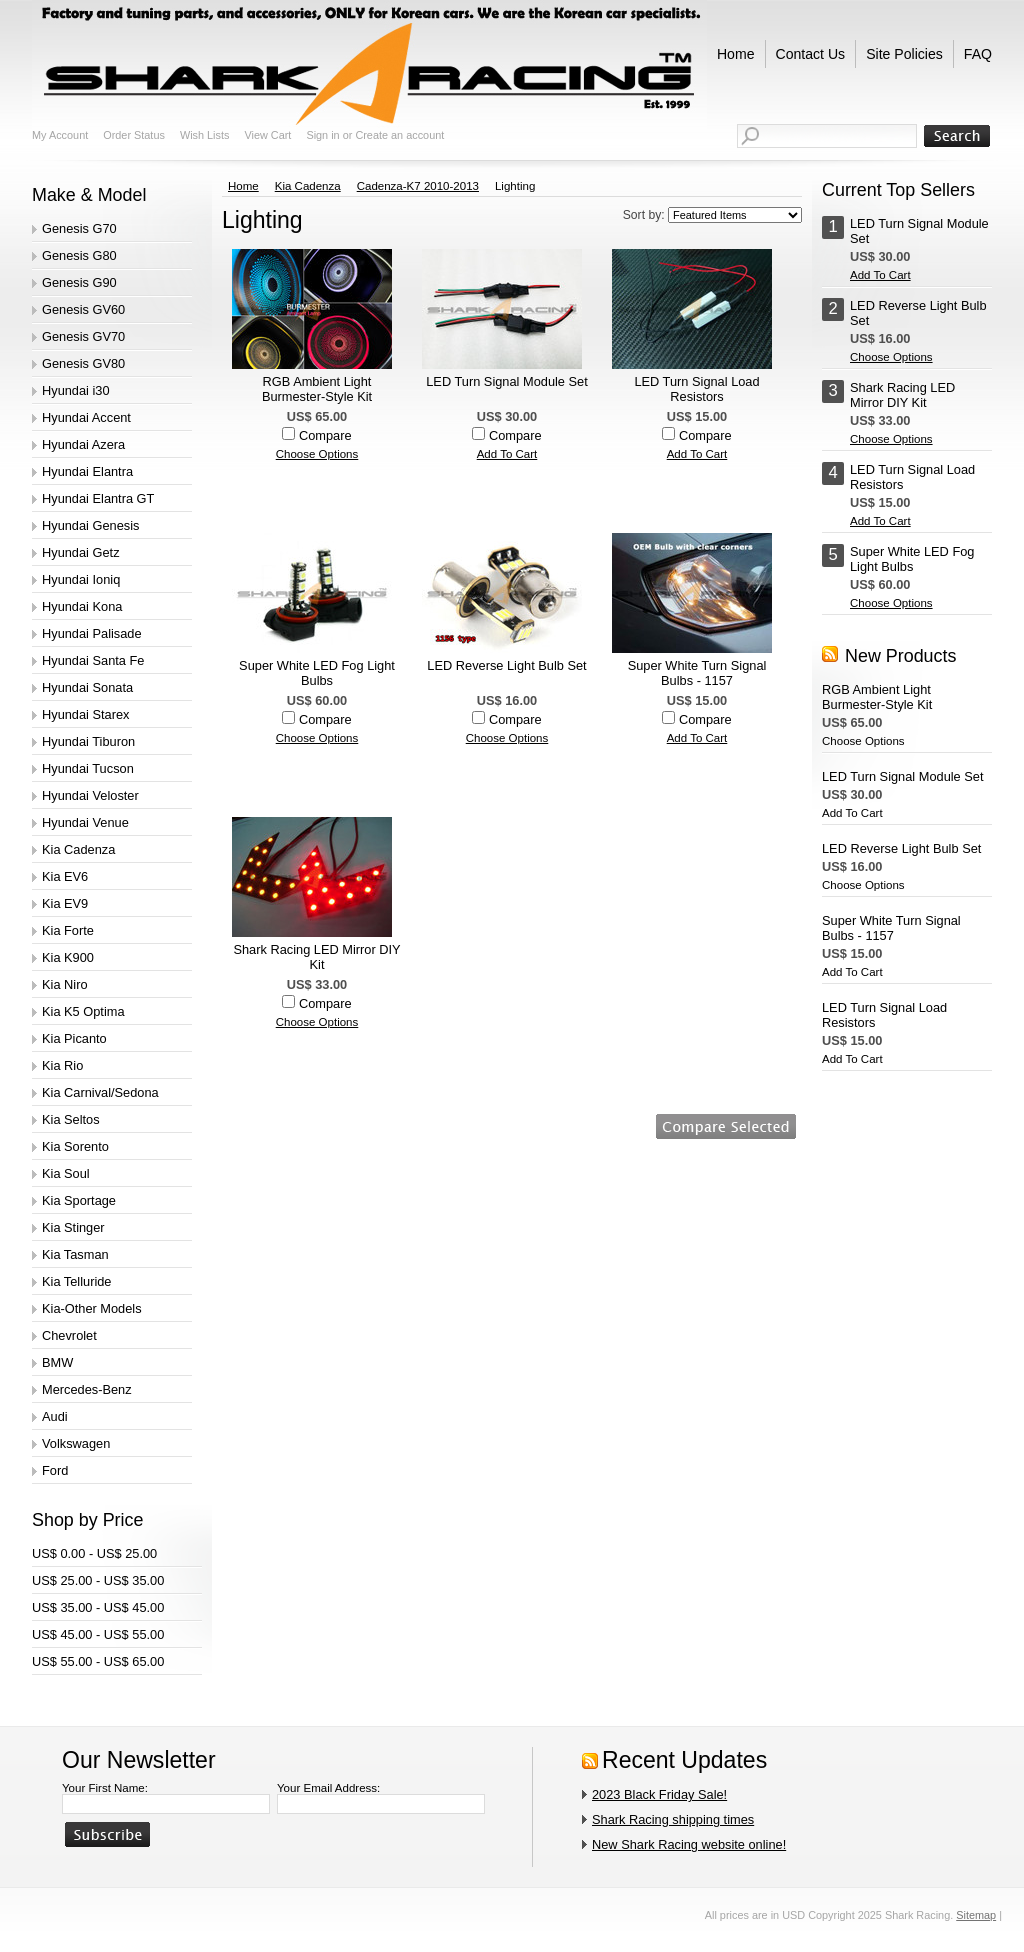  I want to click on Mercedes-Benz, so click(87, 1389).